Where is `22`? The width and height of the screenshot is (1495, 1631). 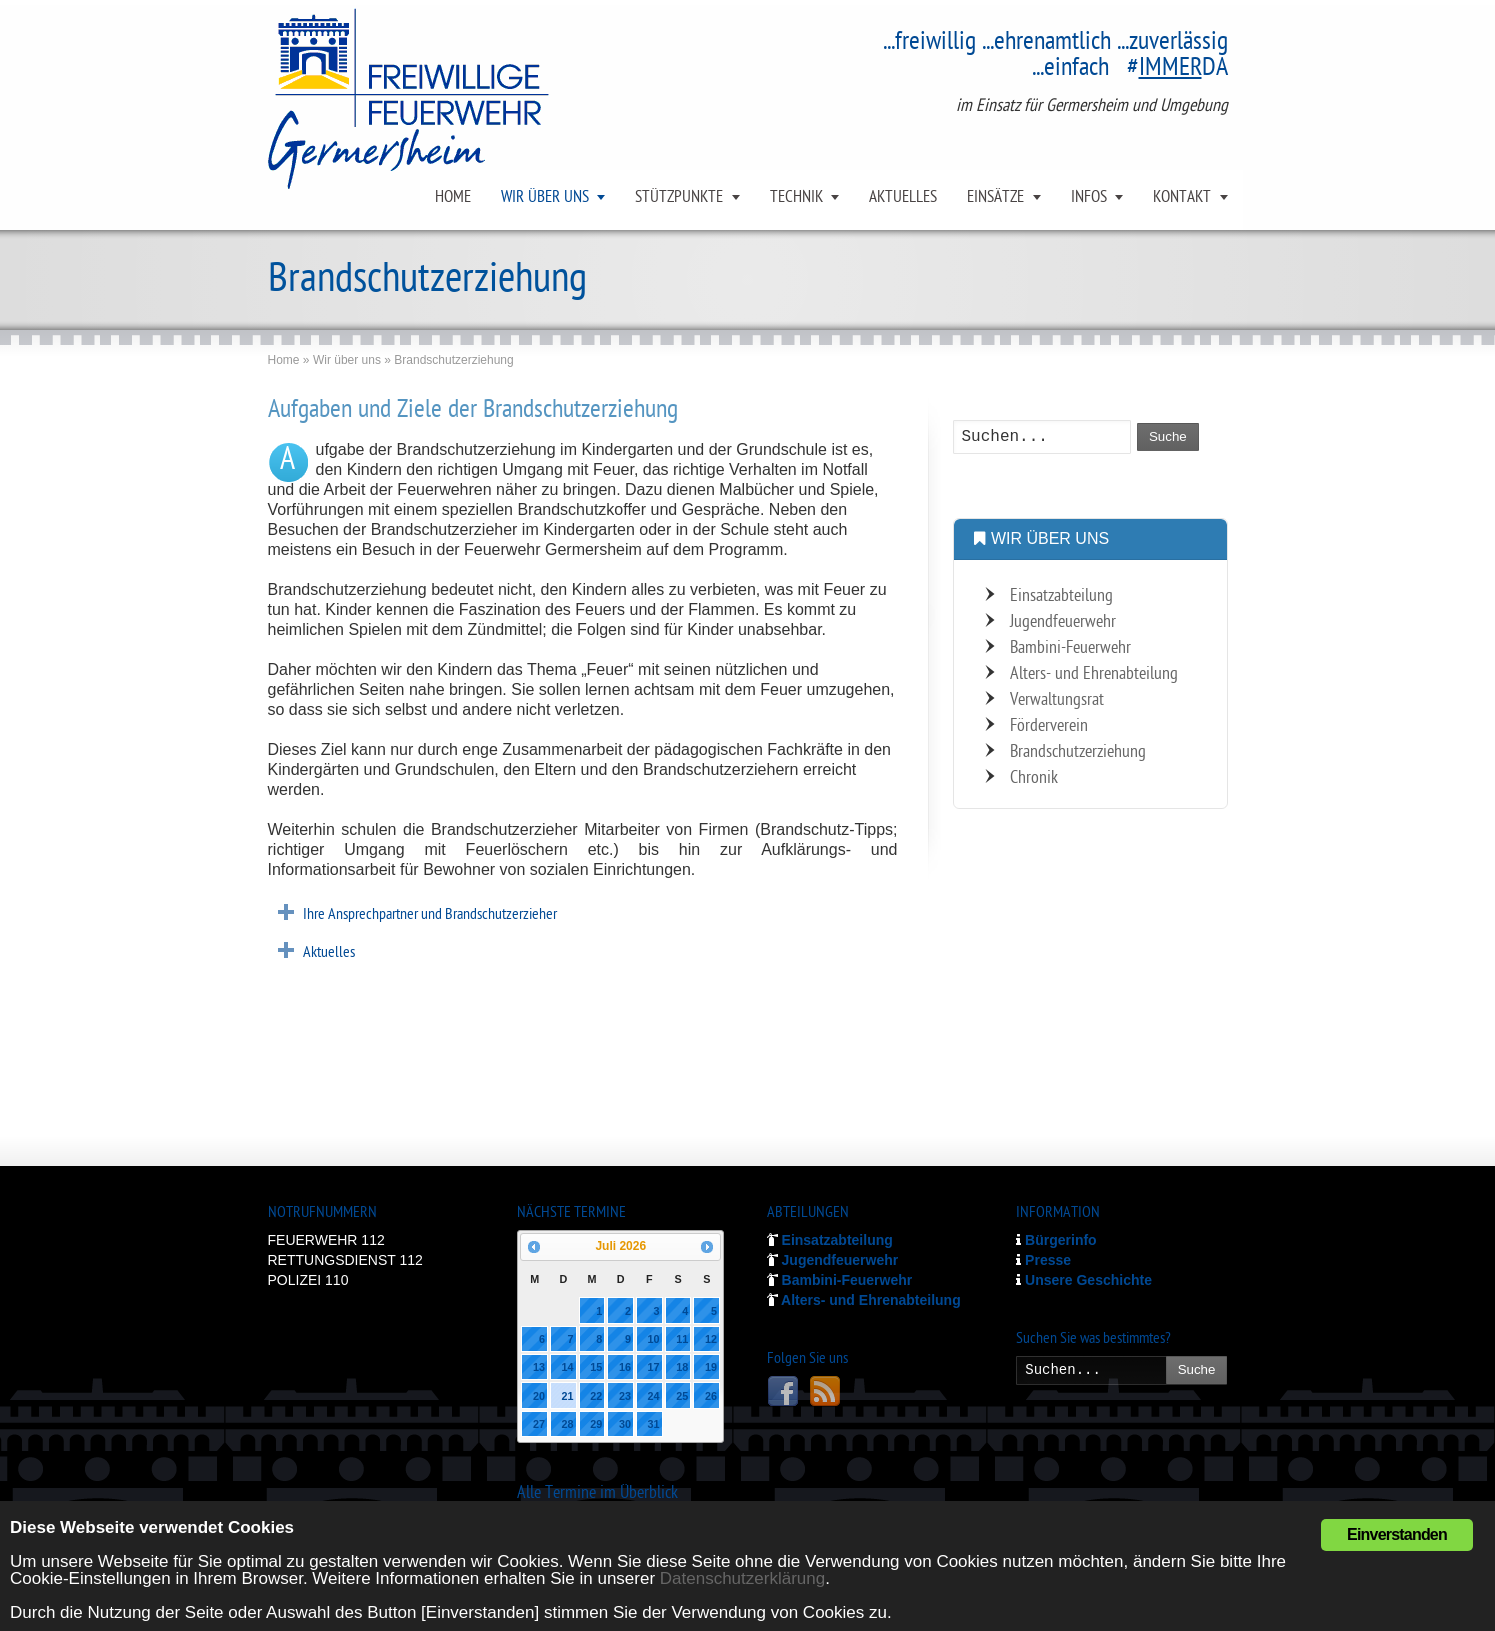 22 is located at coordinates (596, 1396).